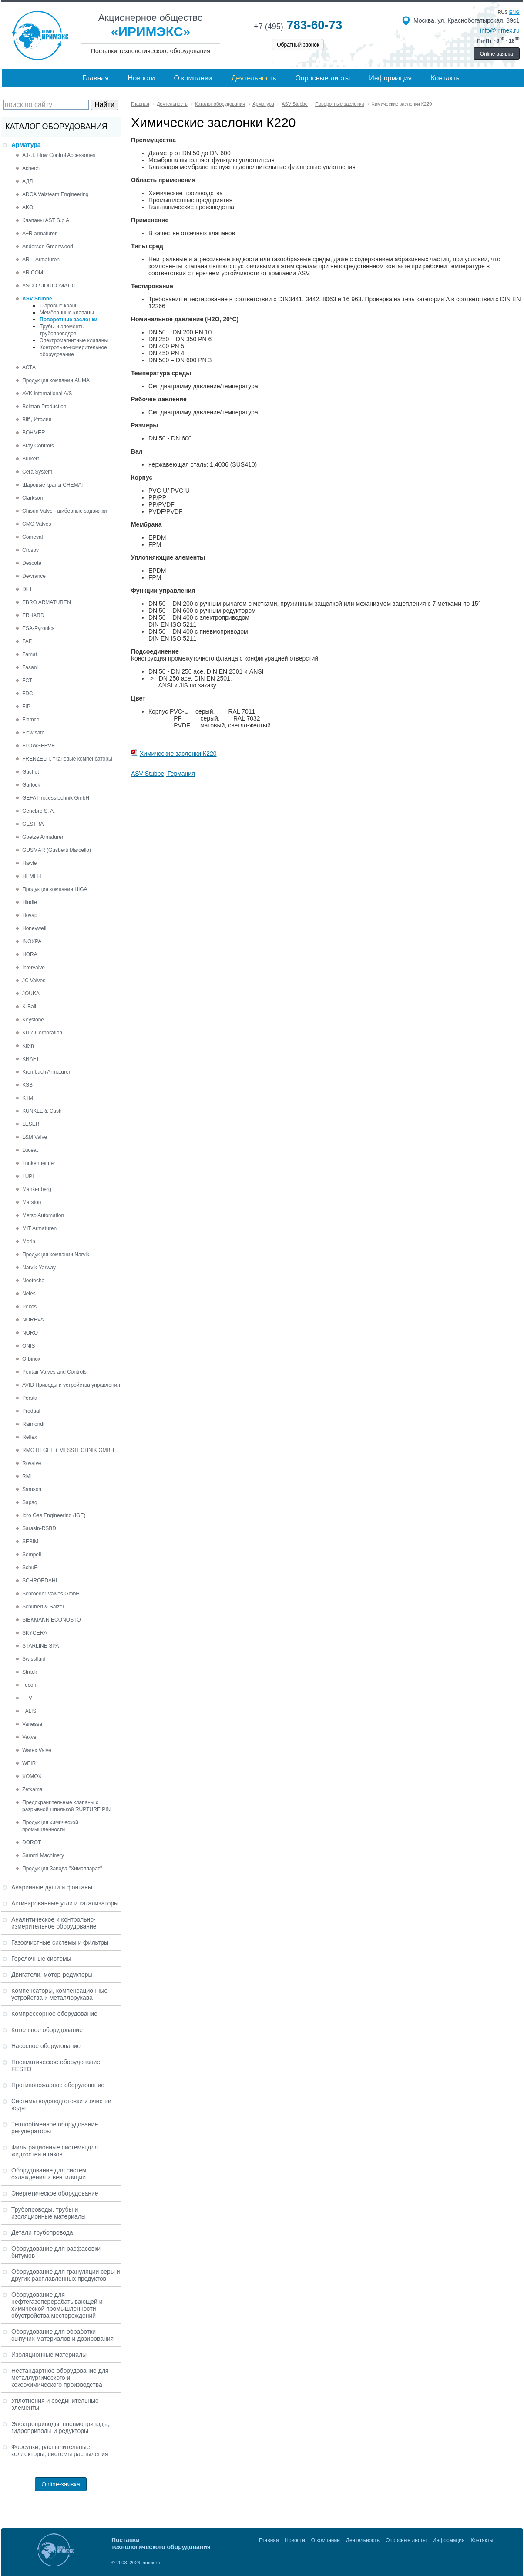 This screenshot has width=524, height=2576. I want to click on A.R.I. Flow Control Accessories, so click(58, 155).